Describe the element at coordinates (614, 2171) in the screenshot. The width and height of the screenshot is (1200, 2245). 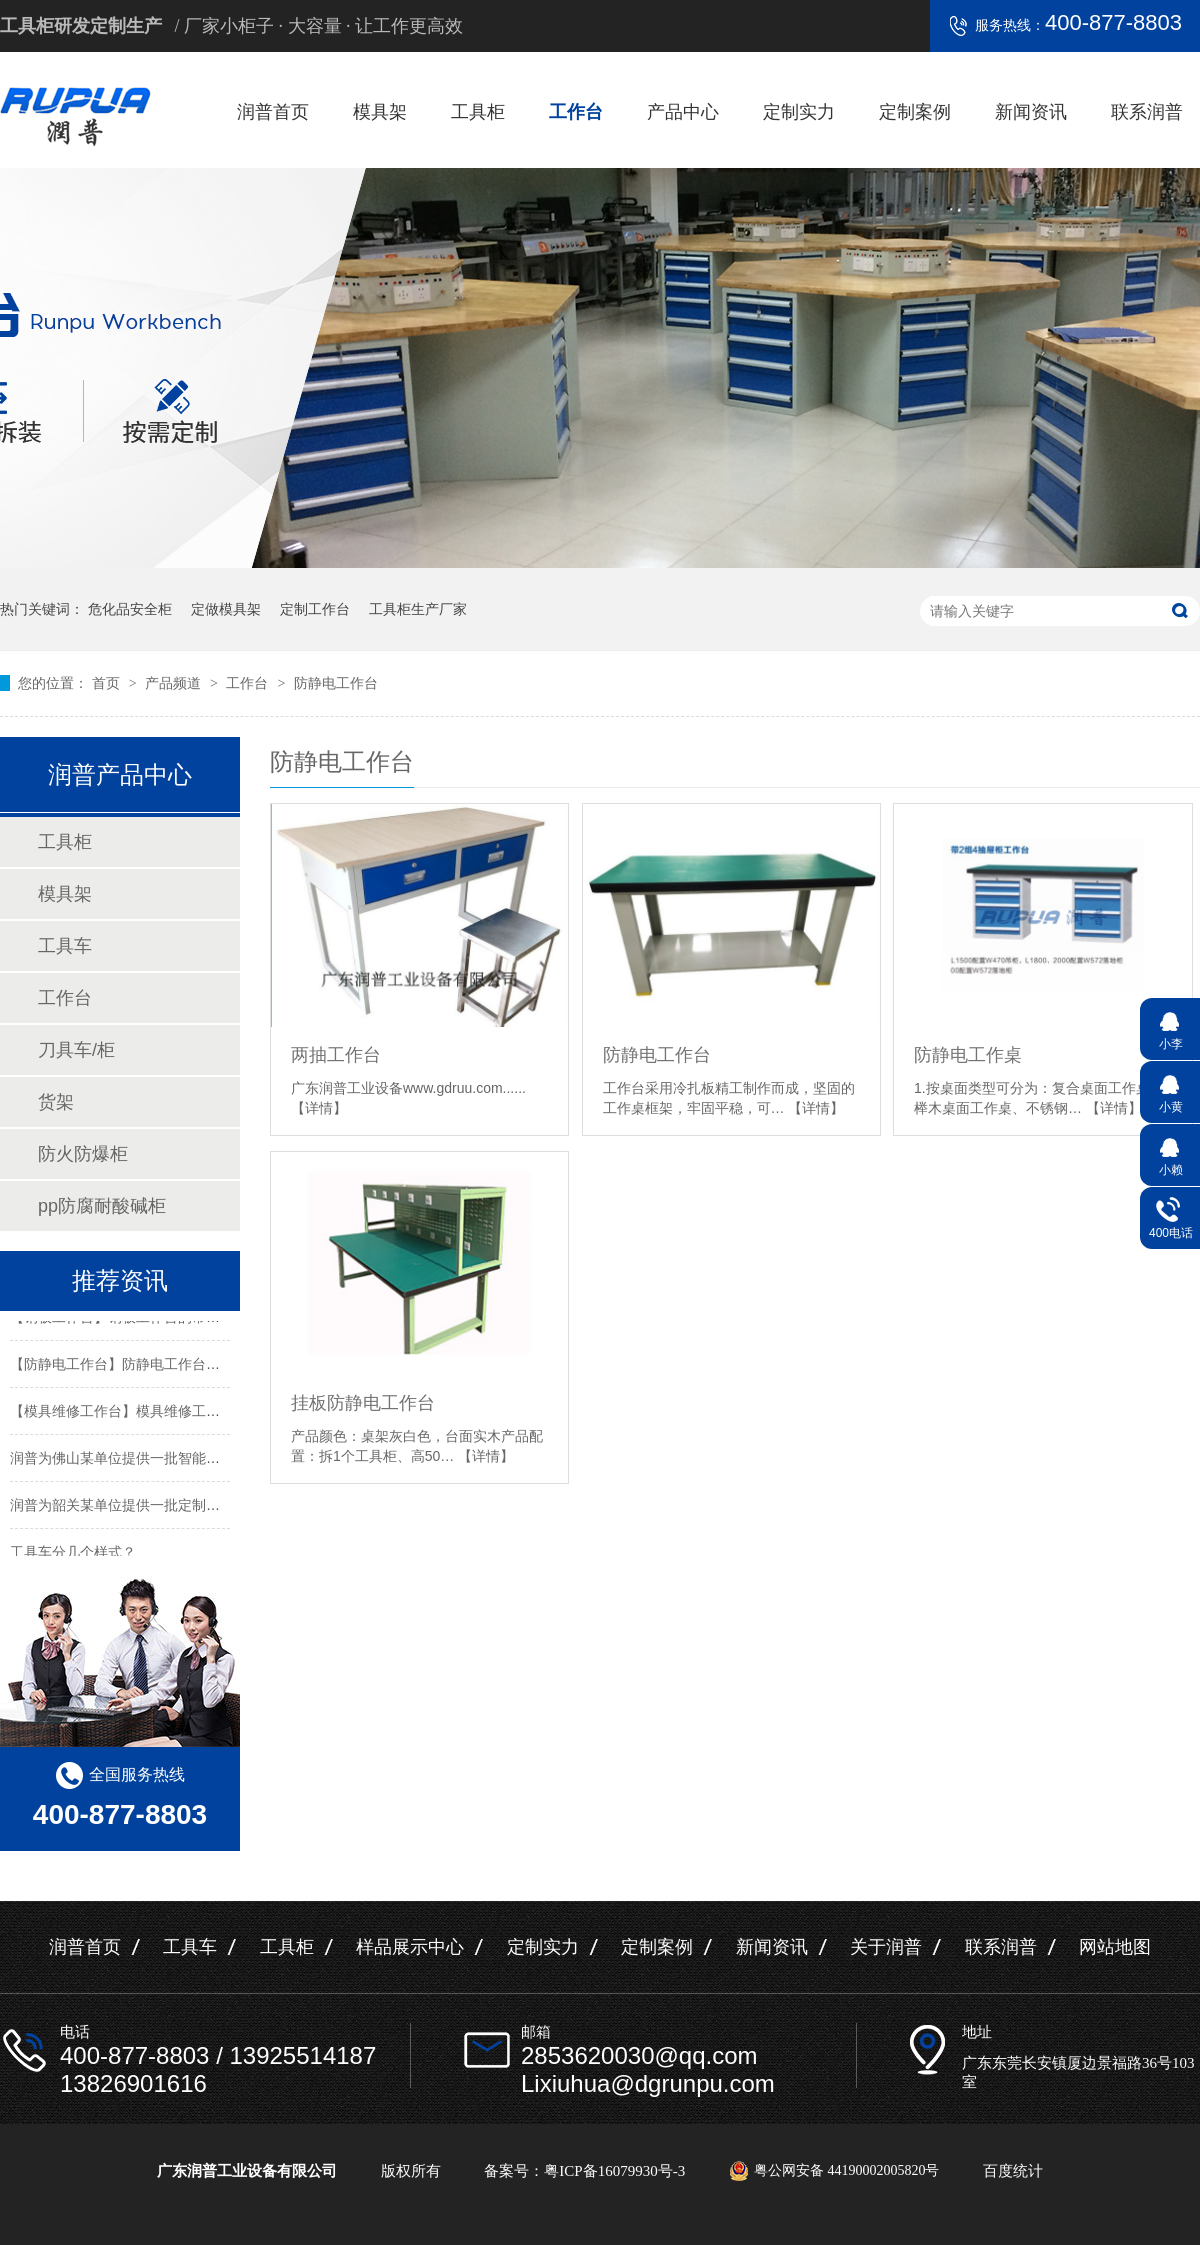
I see `粤ICP备16079930号-3` at that location.